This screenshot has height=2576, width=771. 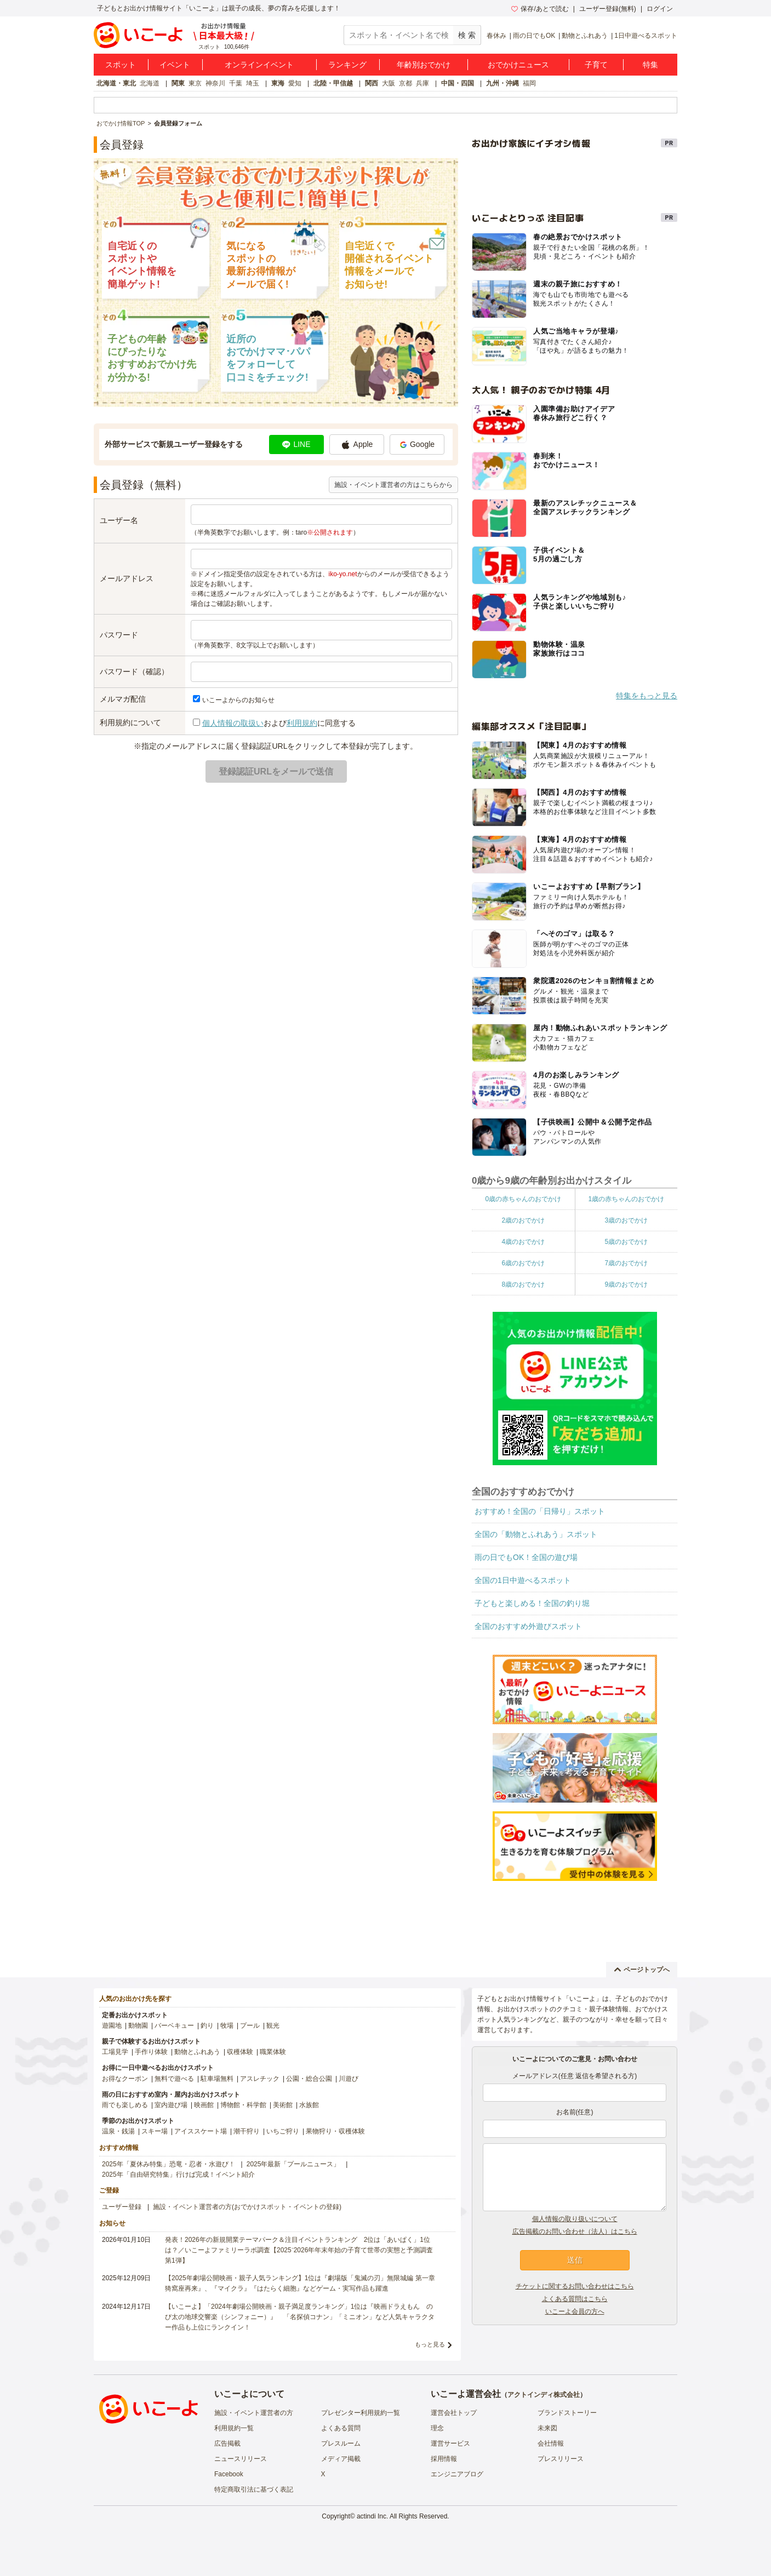 What do you see at coordinates (567, 2413) in the screenshot?
I see `ブランドストーリー` at bounding box center [567, 2413].